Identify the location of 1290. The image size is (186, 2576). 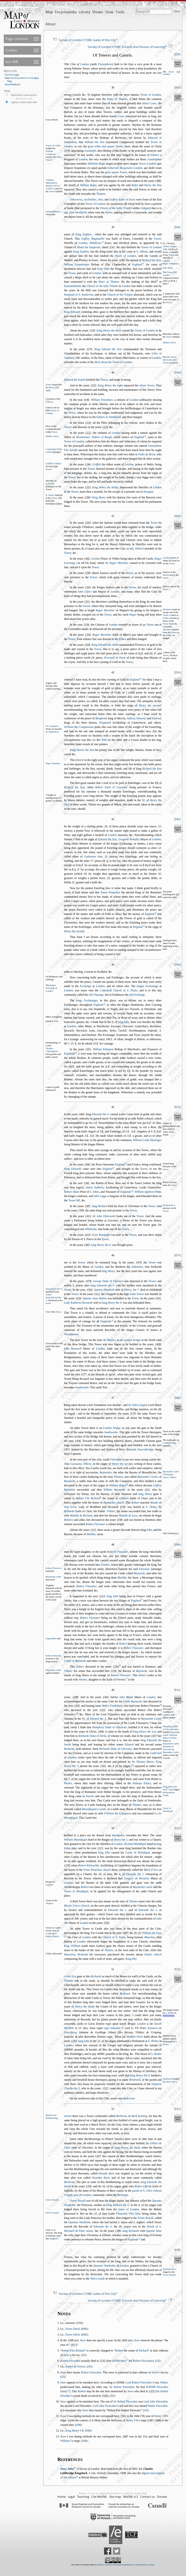
(87, 572).